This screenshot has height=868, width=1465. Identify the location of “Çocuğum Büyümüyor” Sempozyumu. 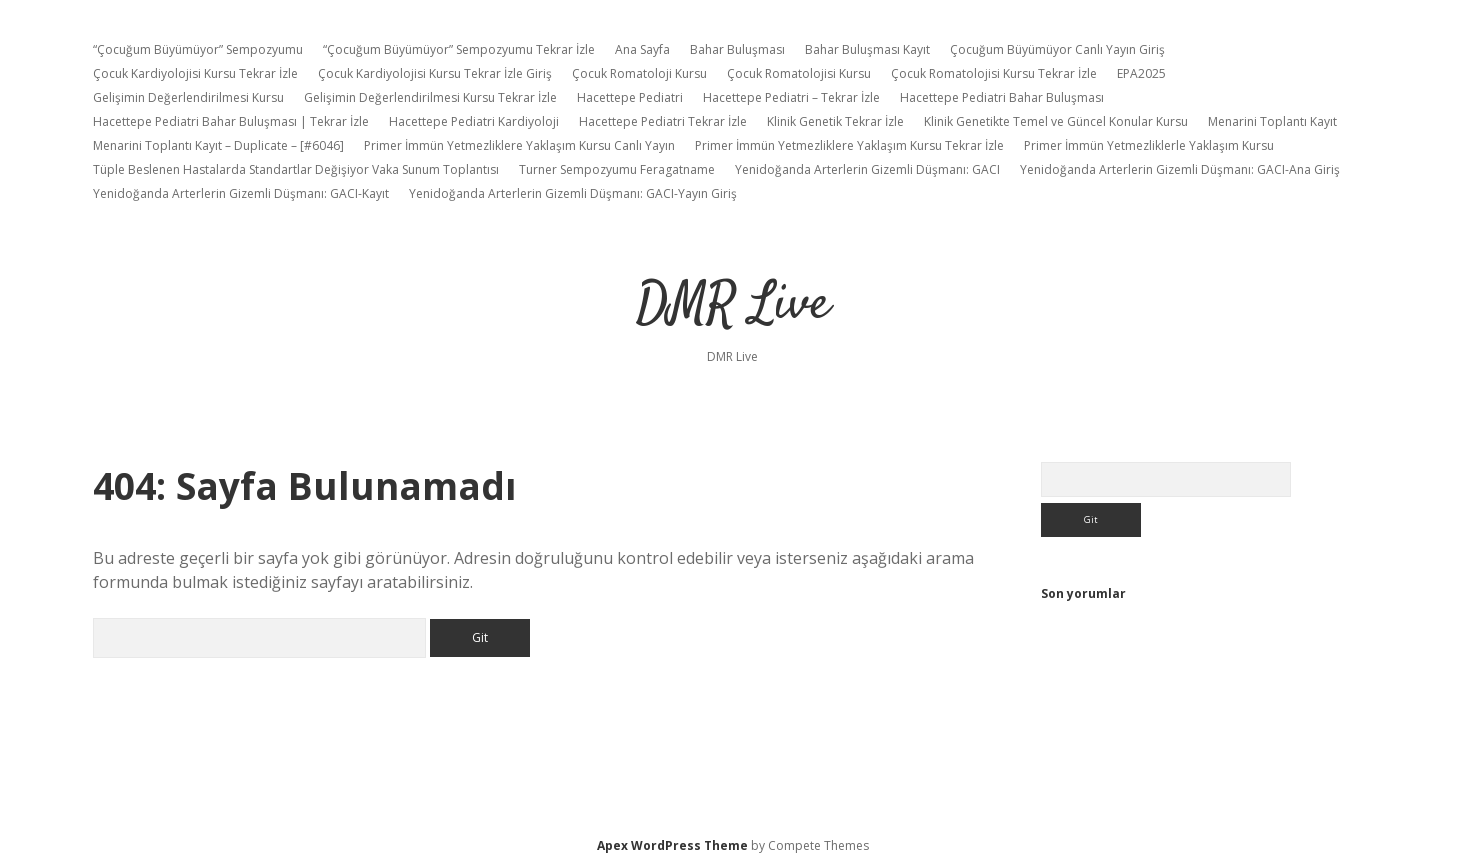
(198, 49).